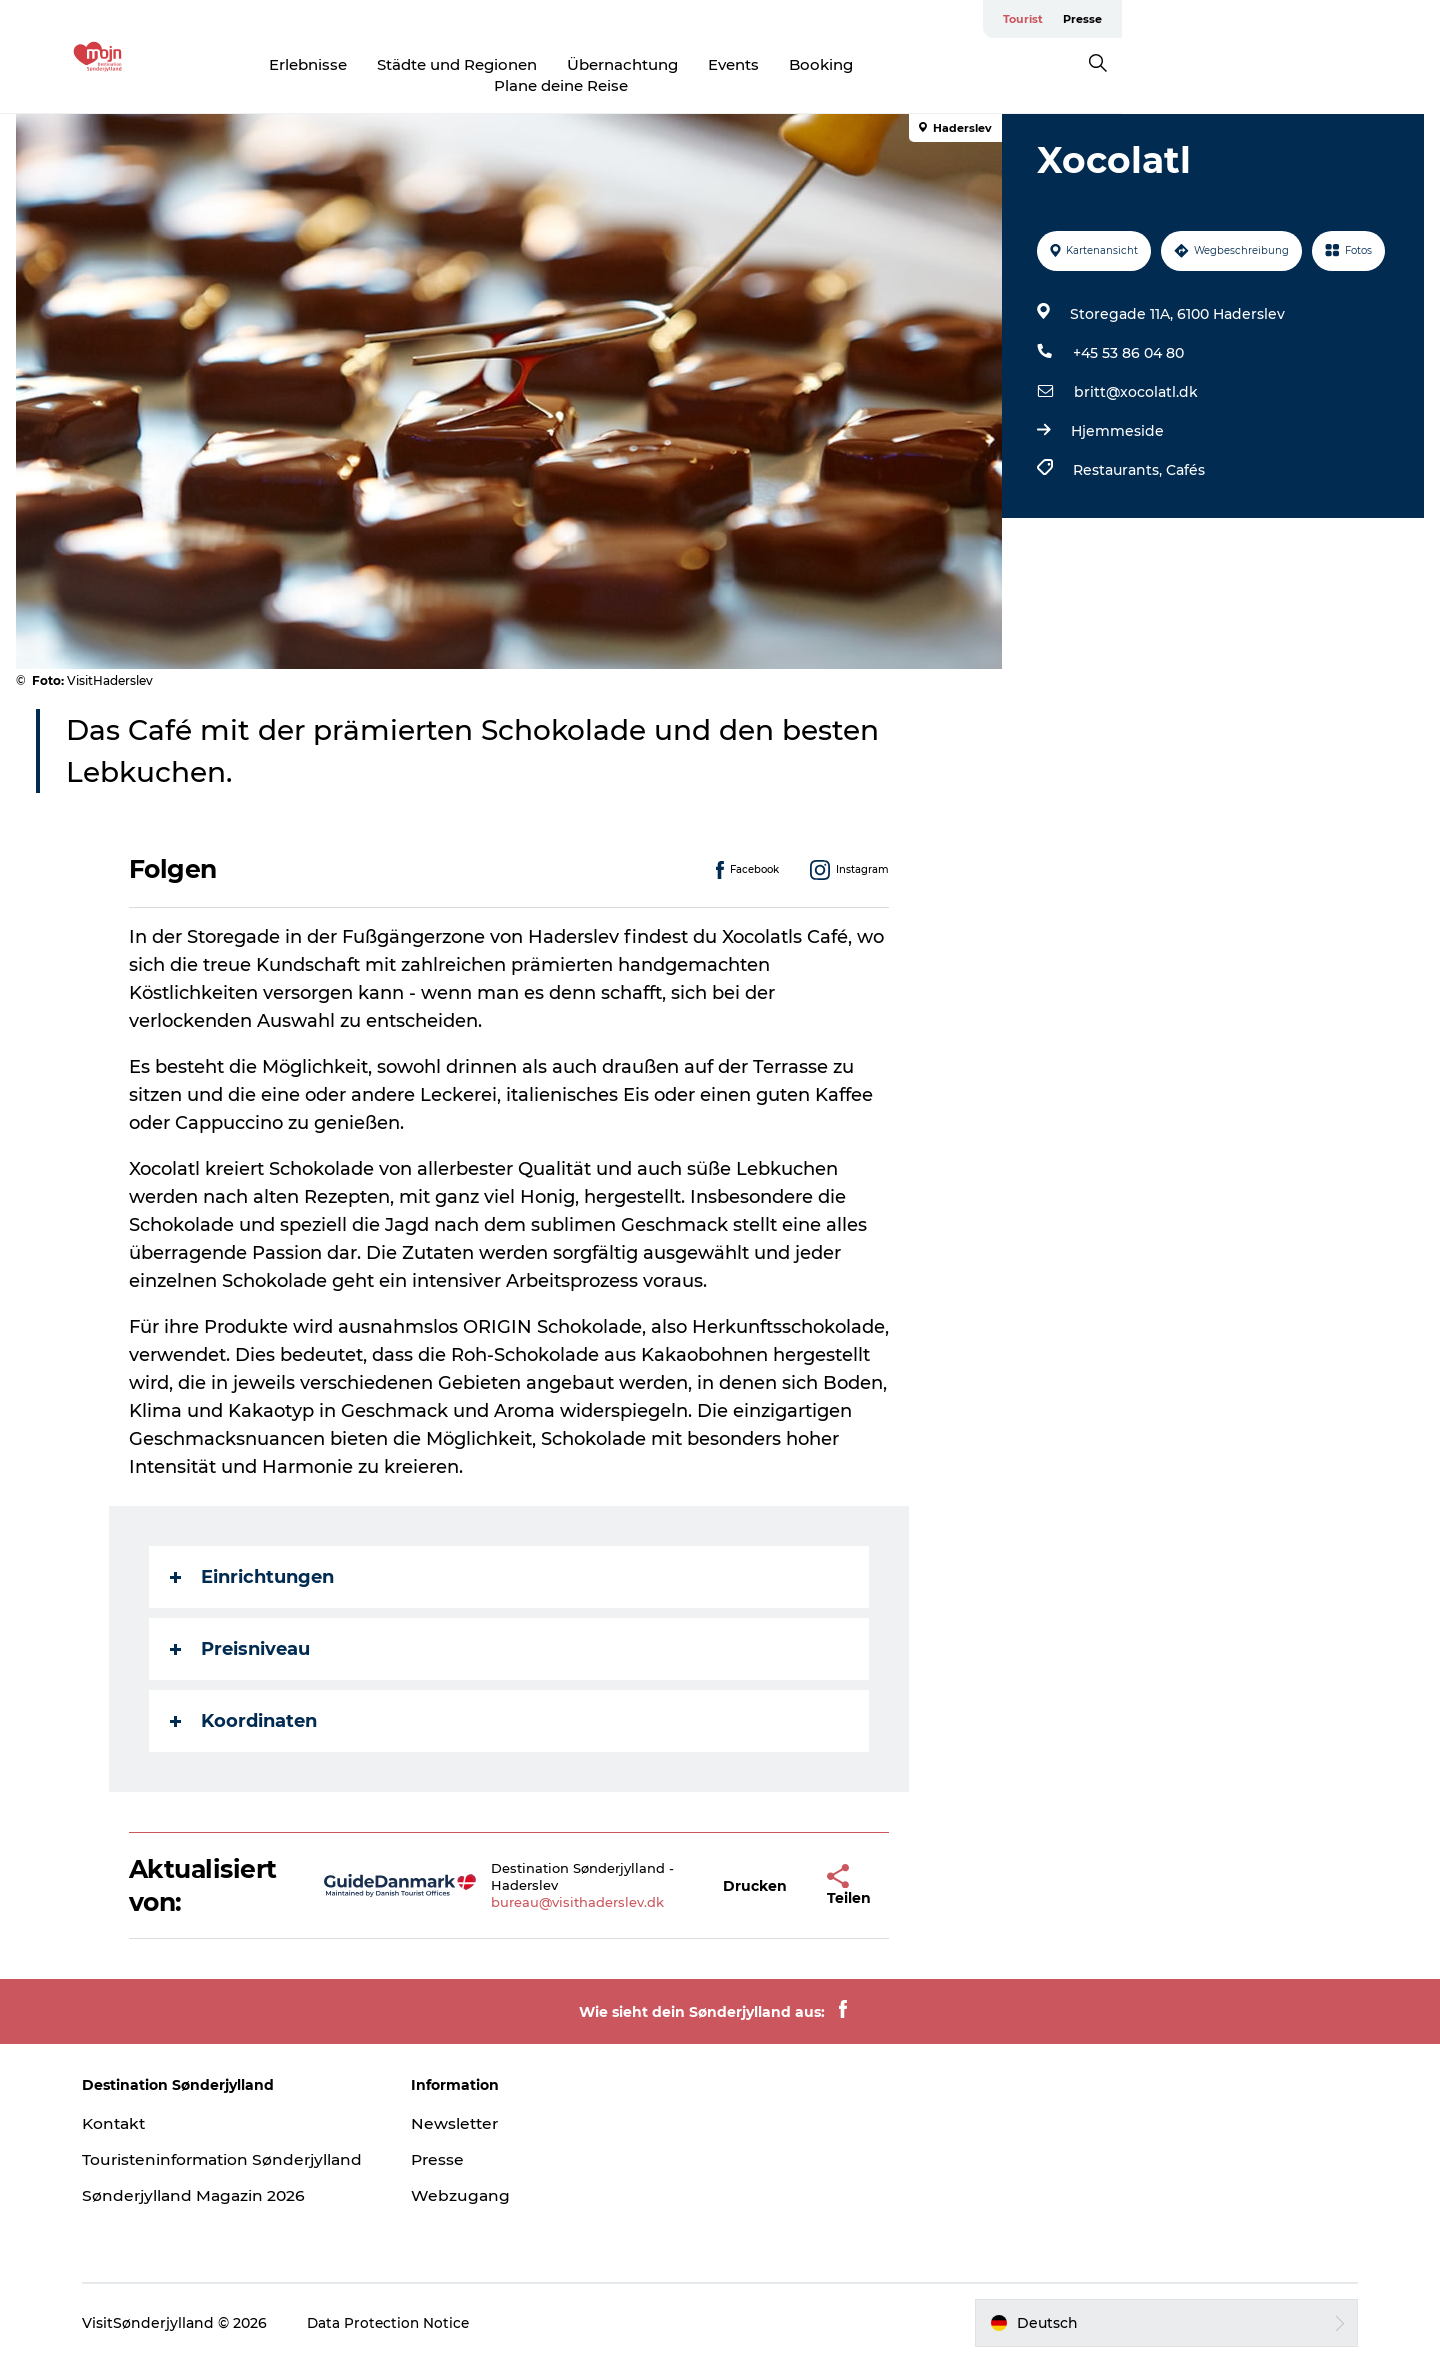 The width and height of the screenshot is (1440, 2365). What do you see at coordinates (579, 1884) in the screenshot?
I see `bureau@visithaderslev.dk` at bounding box center [579, 1884].